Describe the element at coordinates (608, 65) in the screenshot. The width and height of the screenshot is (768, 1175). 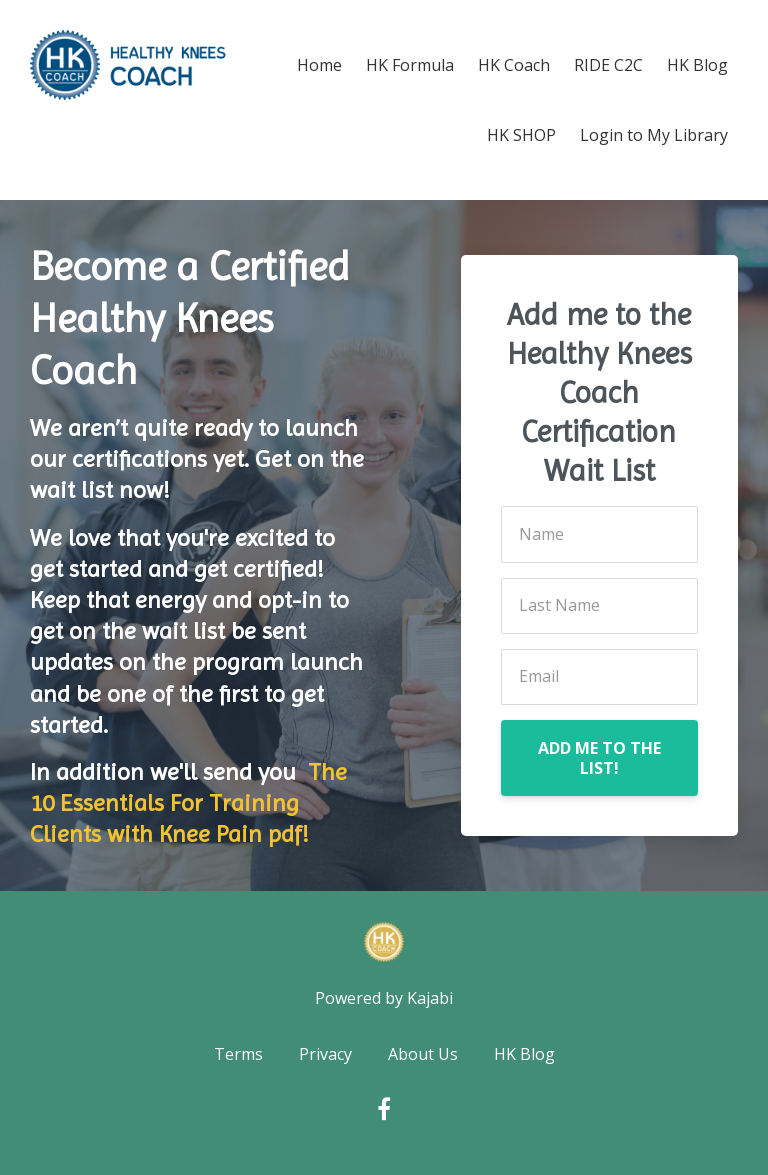
I see `RIDE C2C` at that location.